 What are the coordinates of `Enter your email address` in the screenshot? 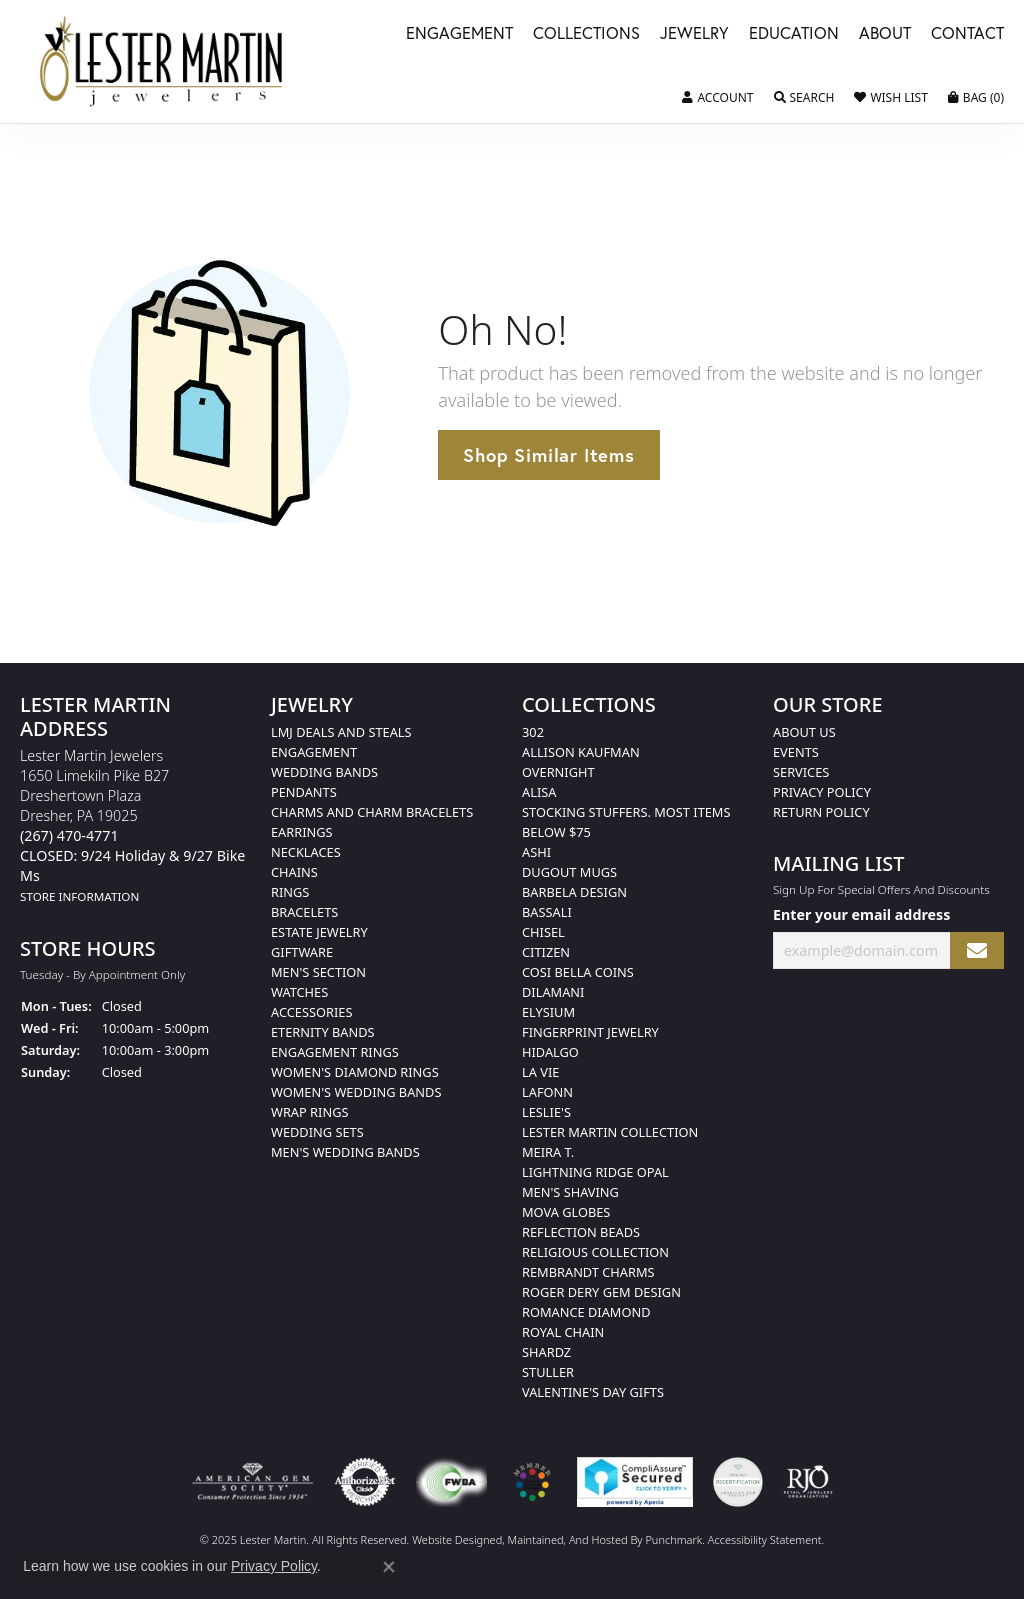 It's located at (861, 915).